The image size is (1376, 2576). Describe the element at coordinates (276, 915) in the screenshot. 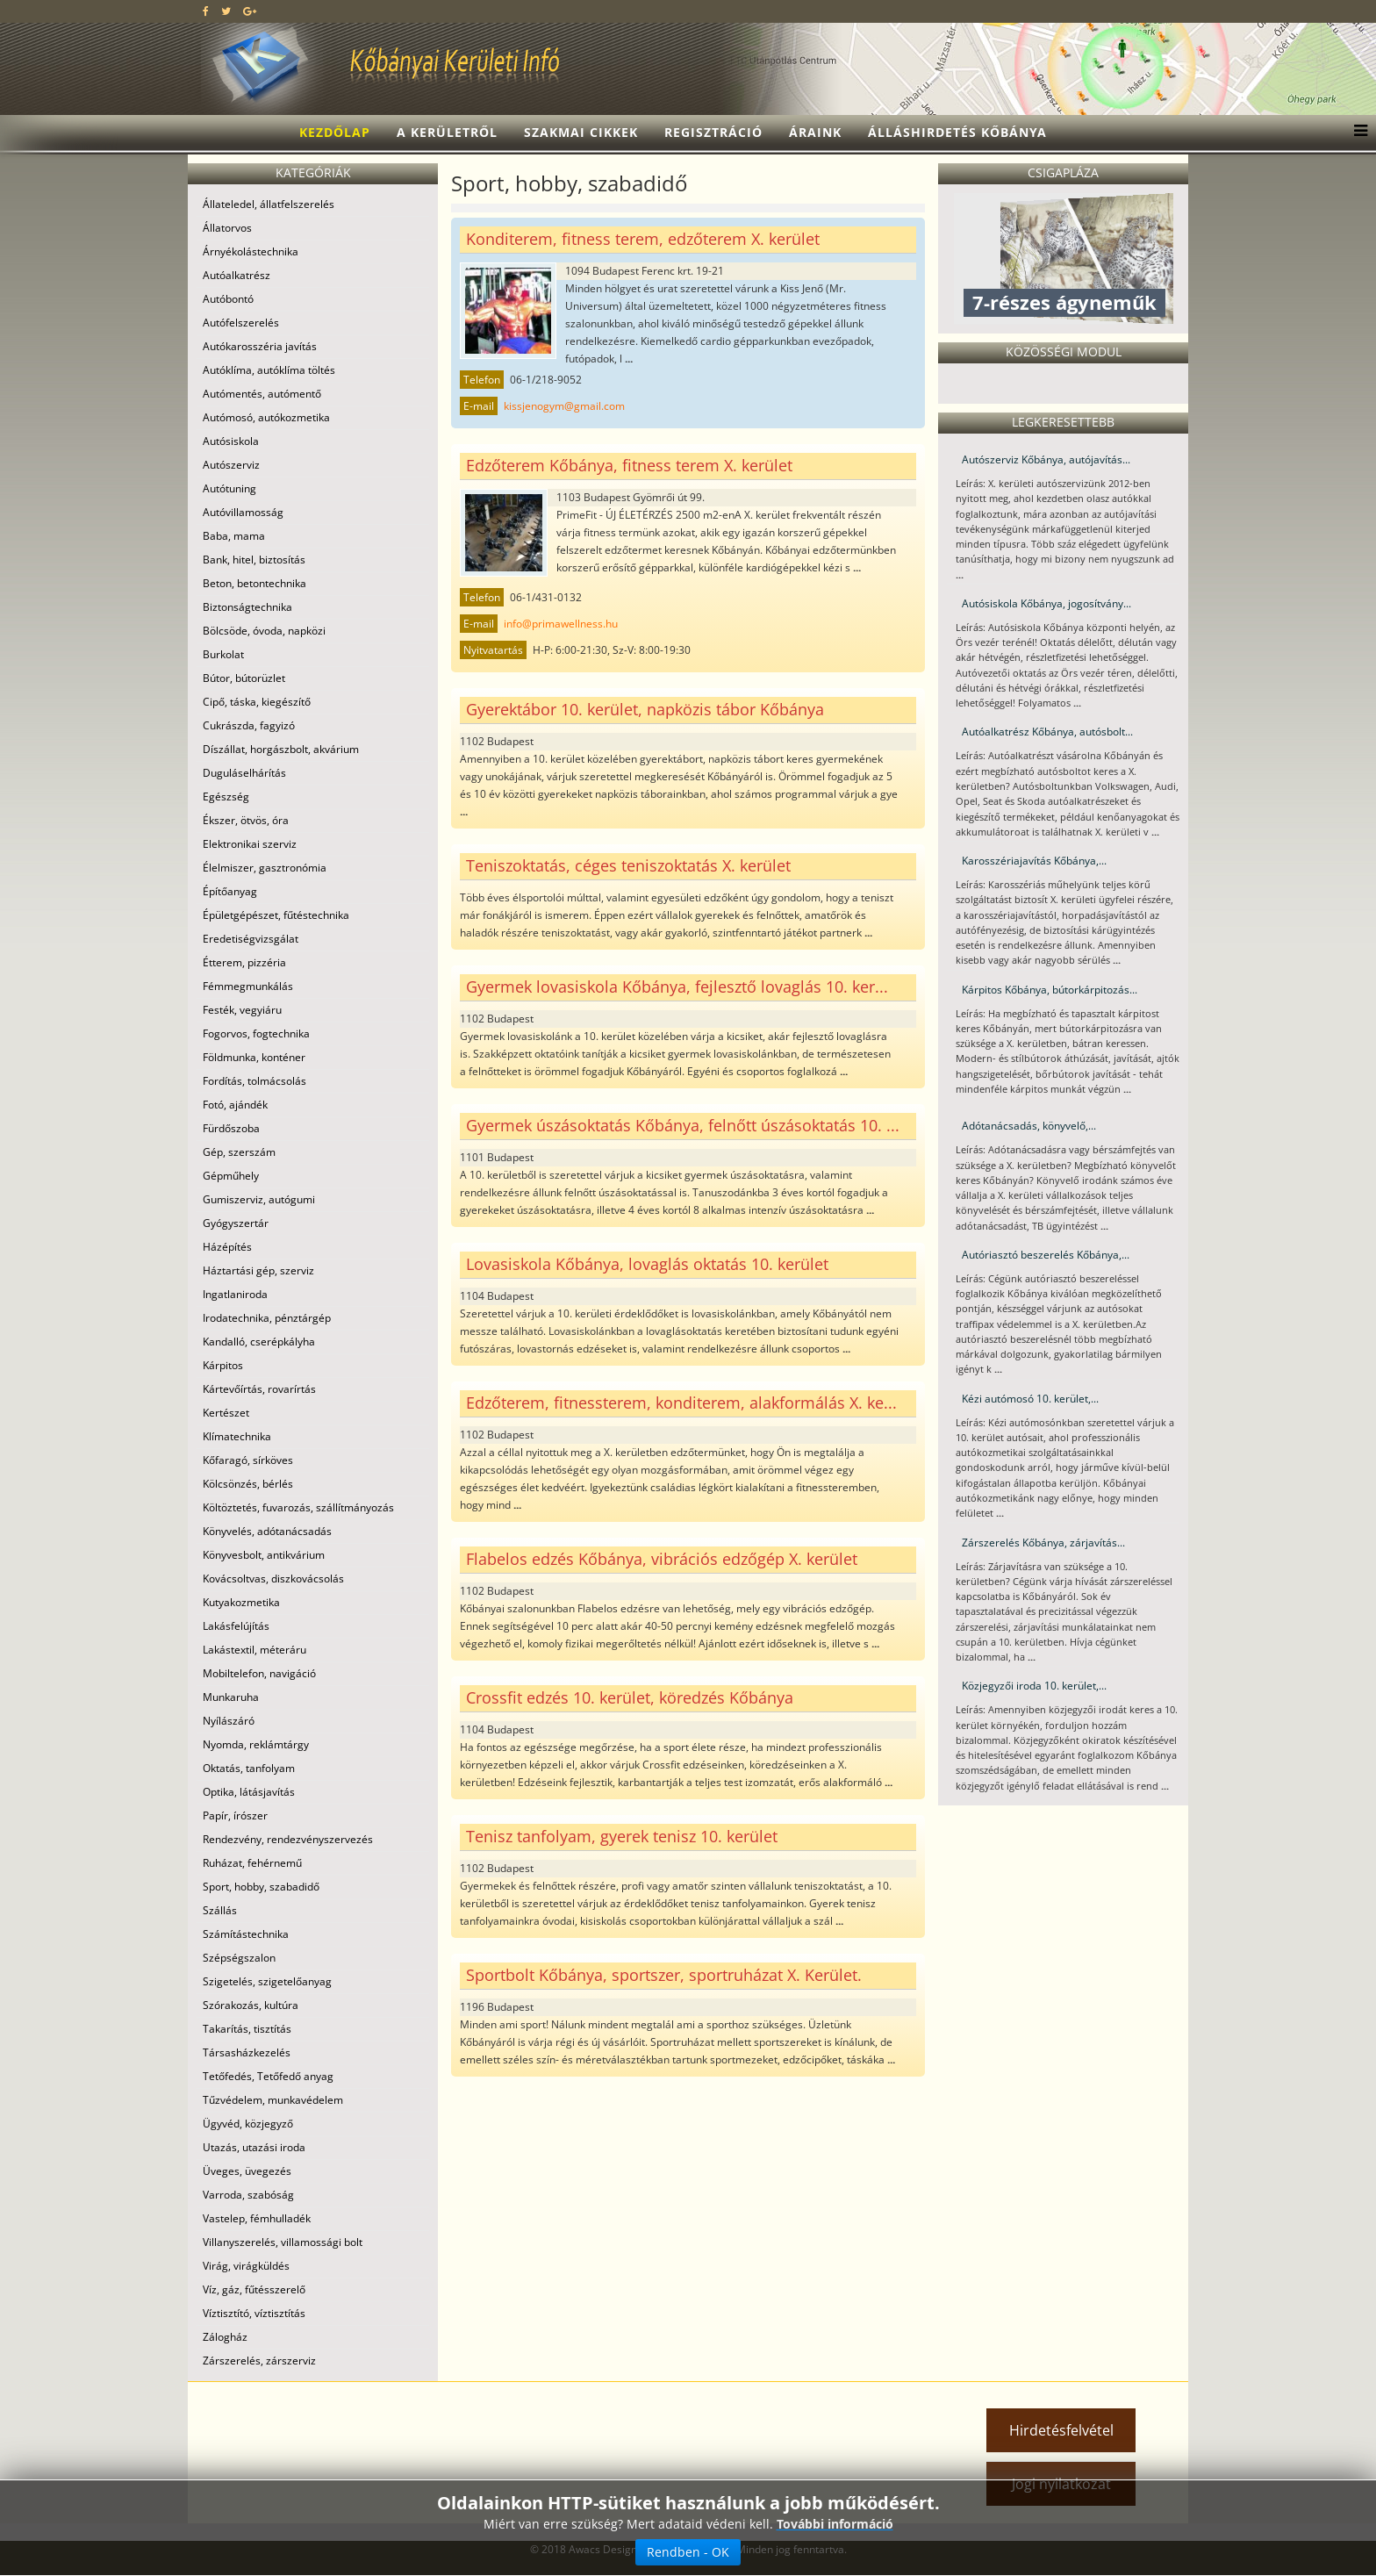

I see `Épületgépészet, fűtéstechnika` at that location.